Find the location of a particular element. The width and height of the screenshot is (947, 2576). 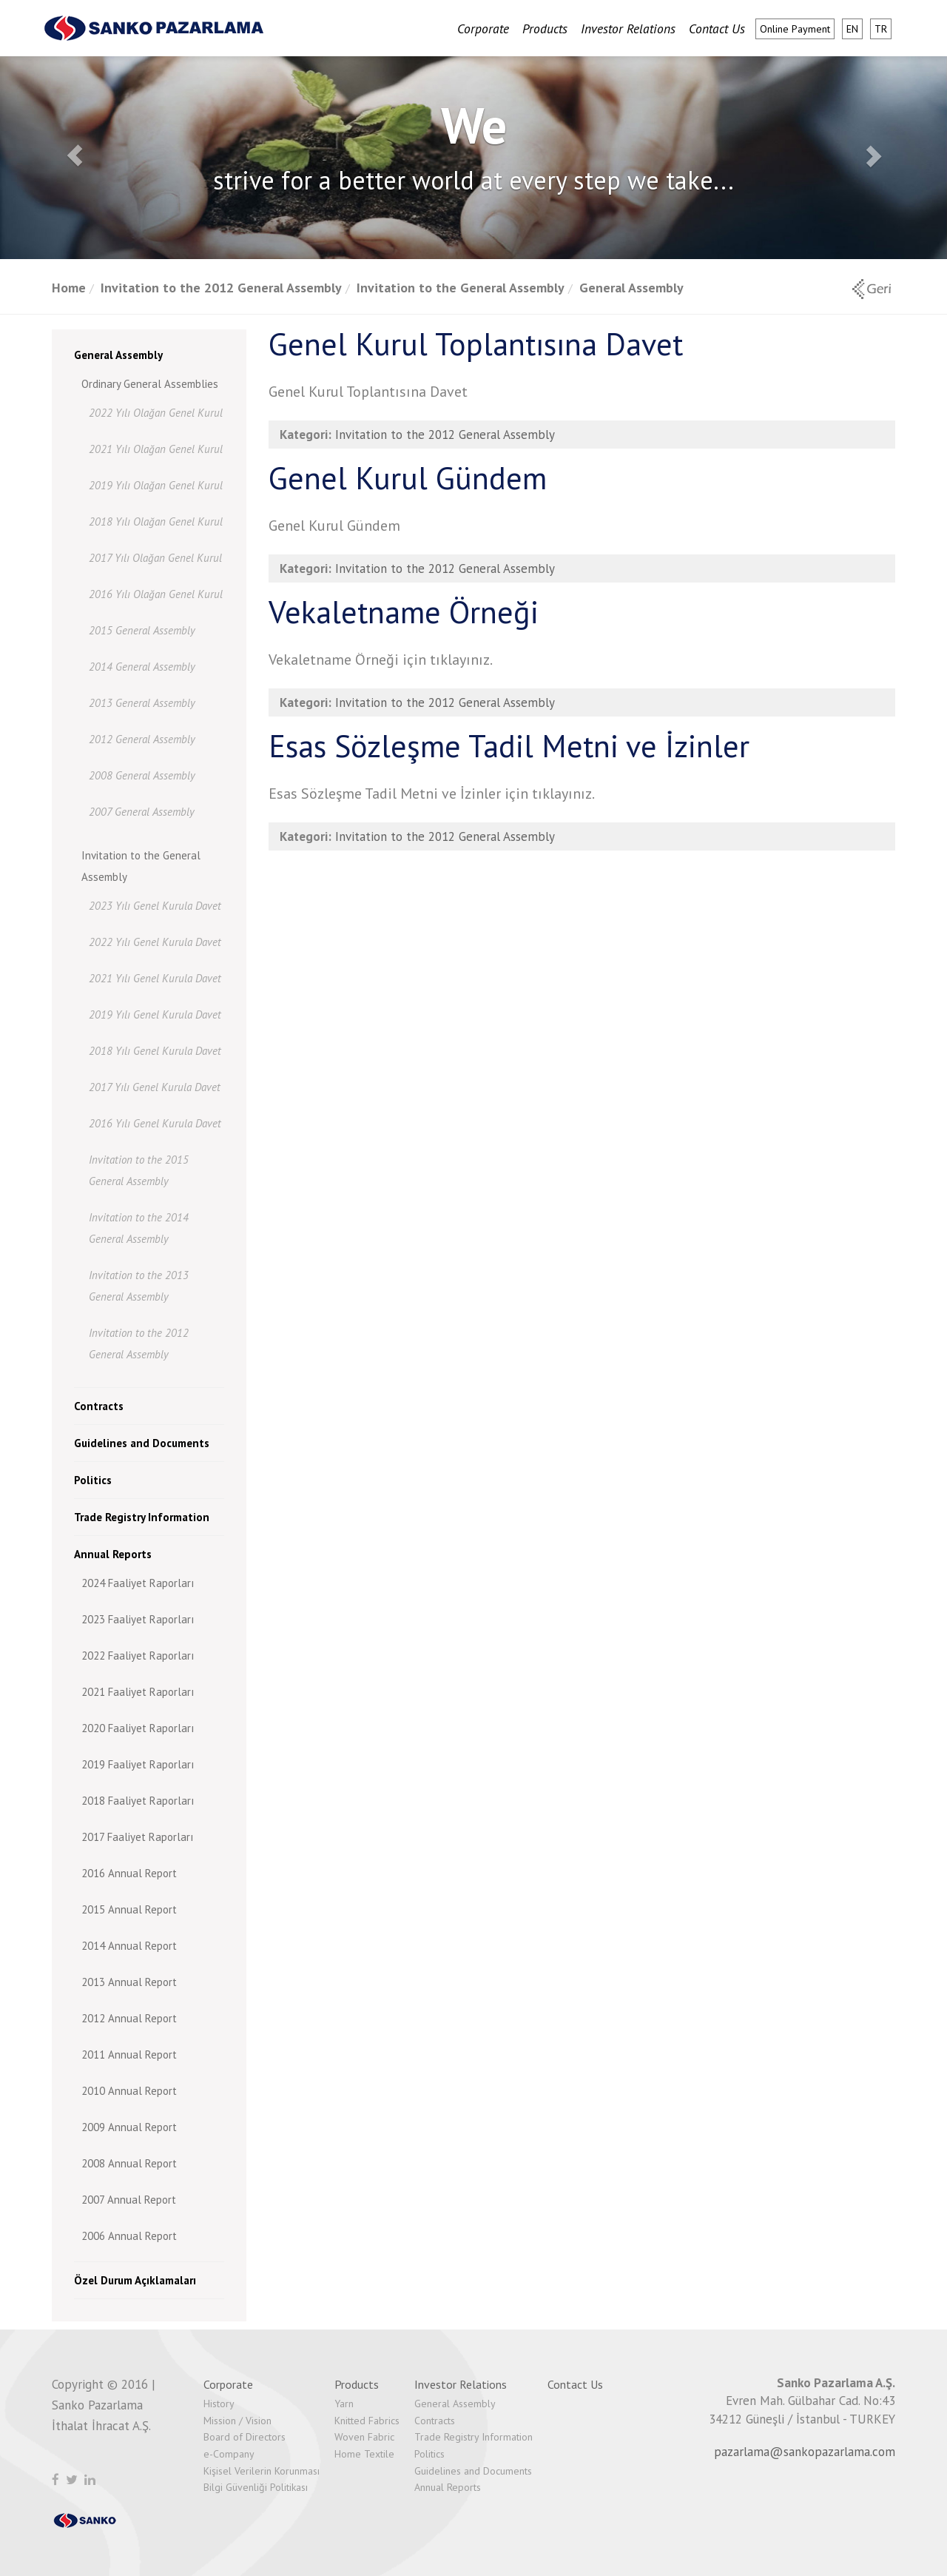

Guidelines and Documents is located at coordinates (141, 1443).